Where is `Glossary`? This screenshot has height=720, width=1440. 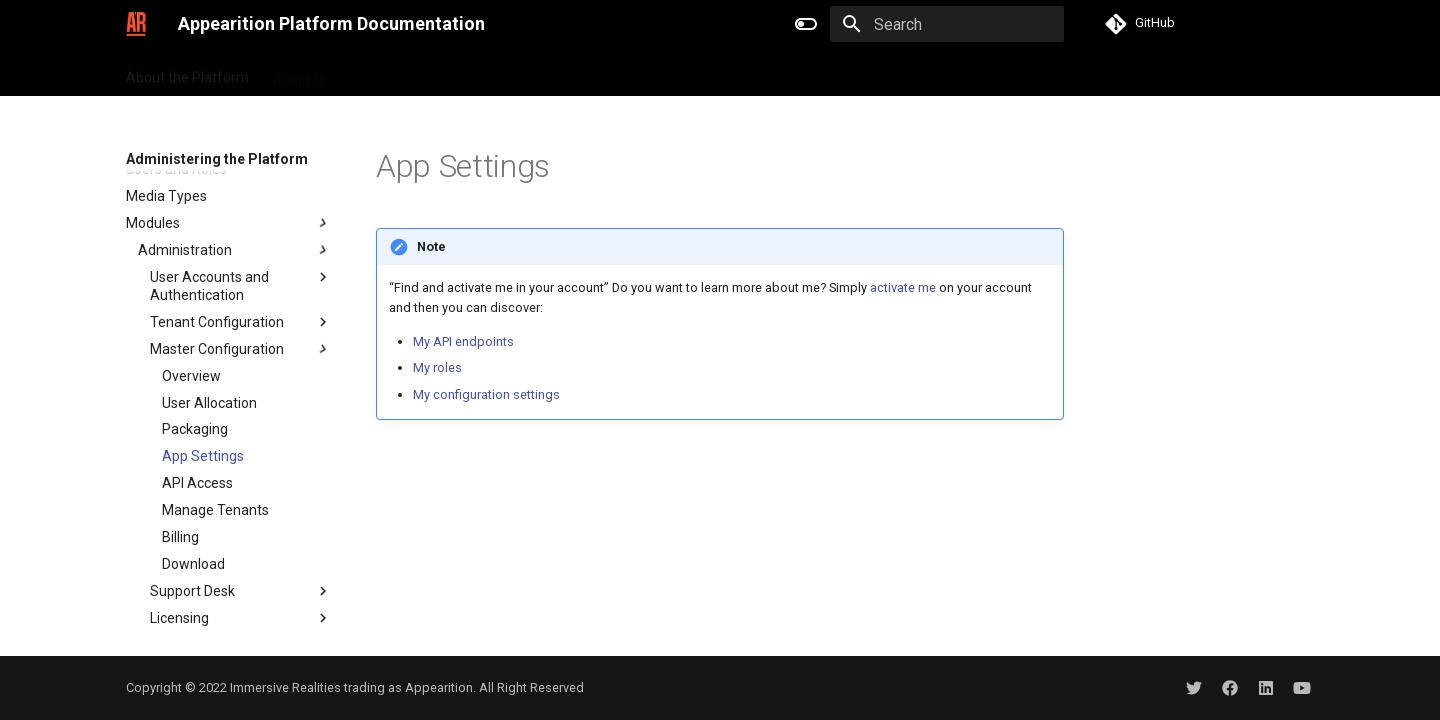
Glossary is located at coordinates (976, 73).